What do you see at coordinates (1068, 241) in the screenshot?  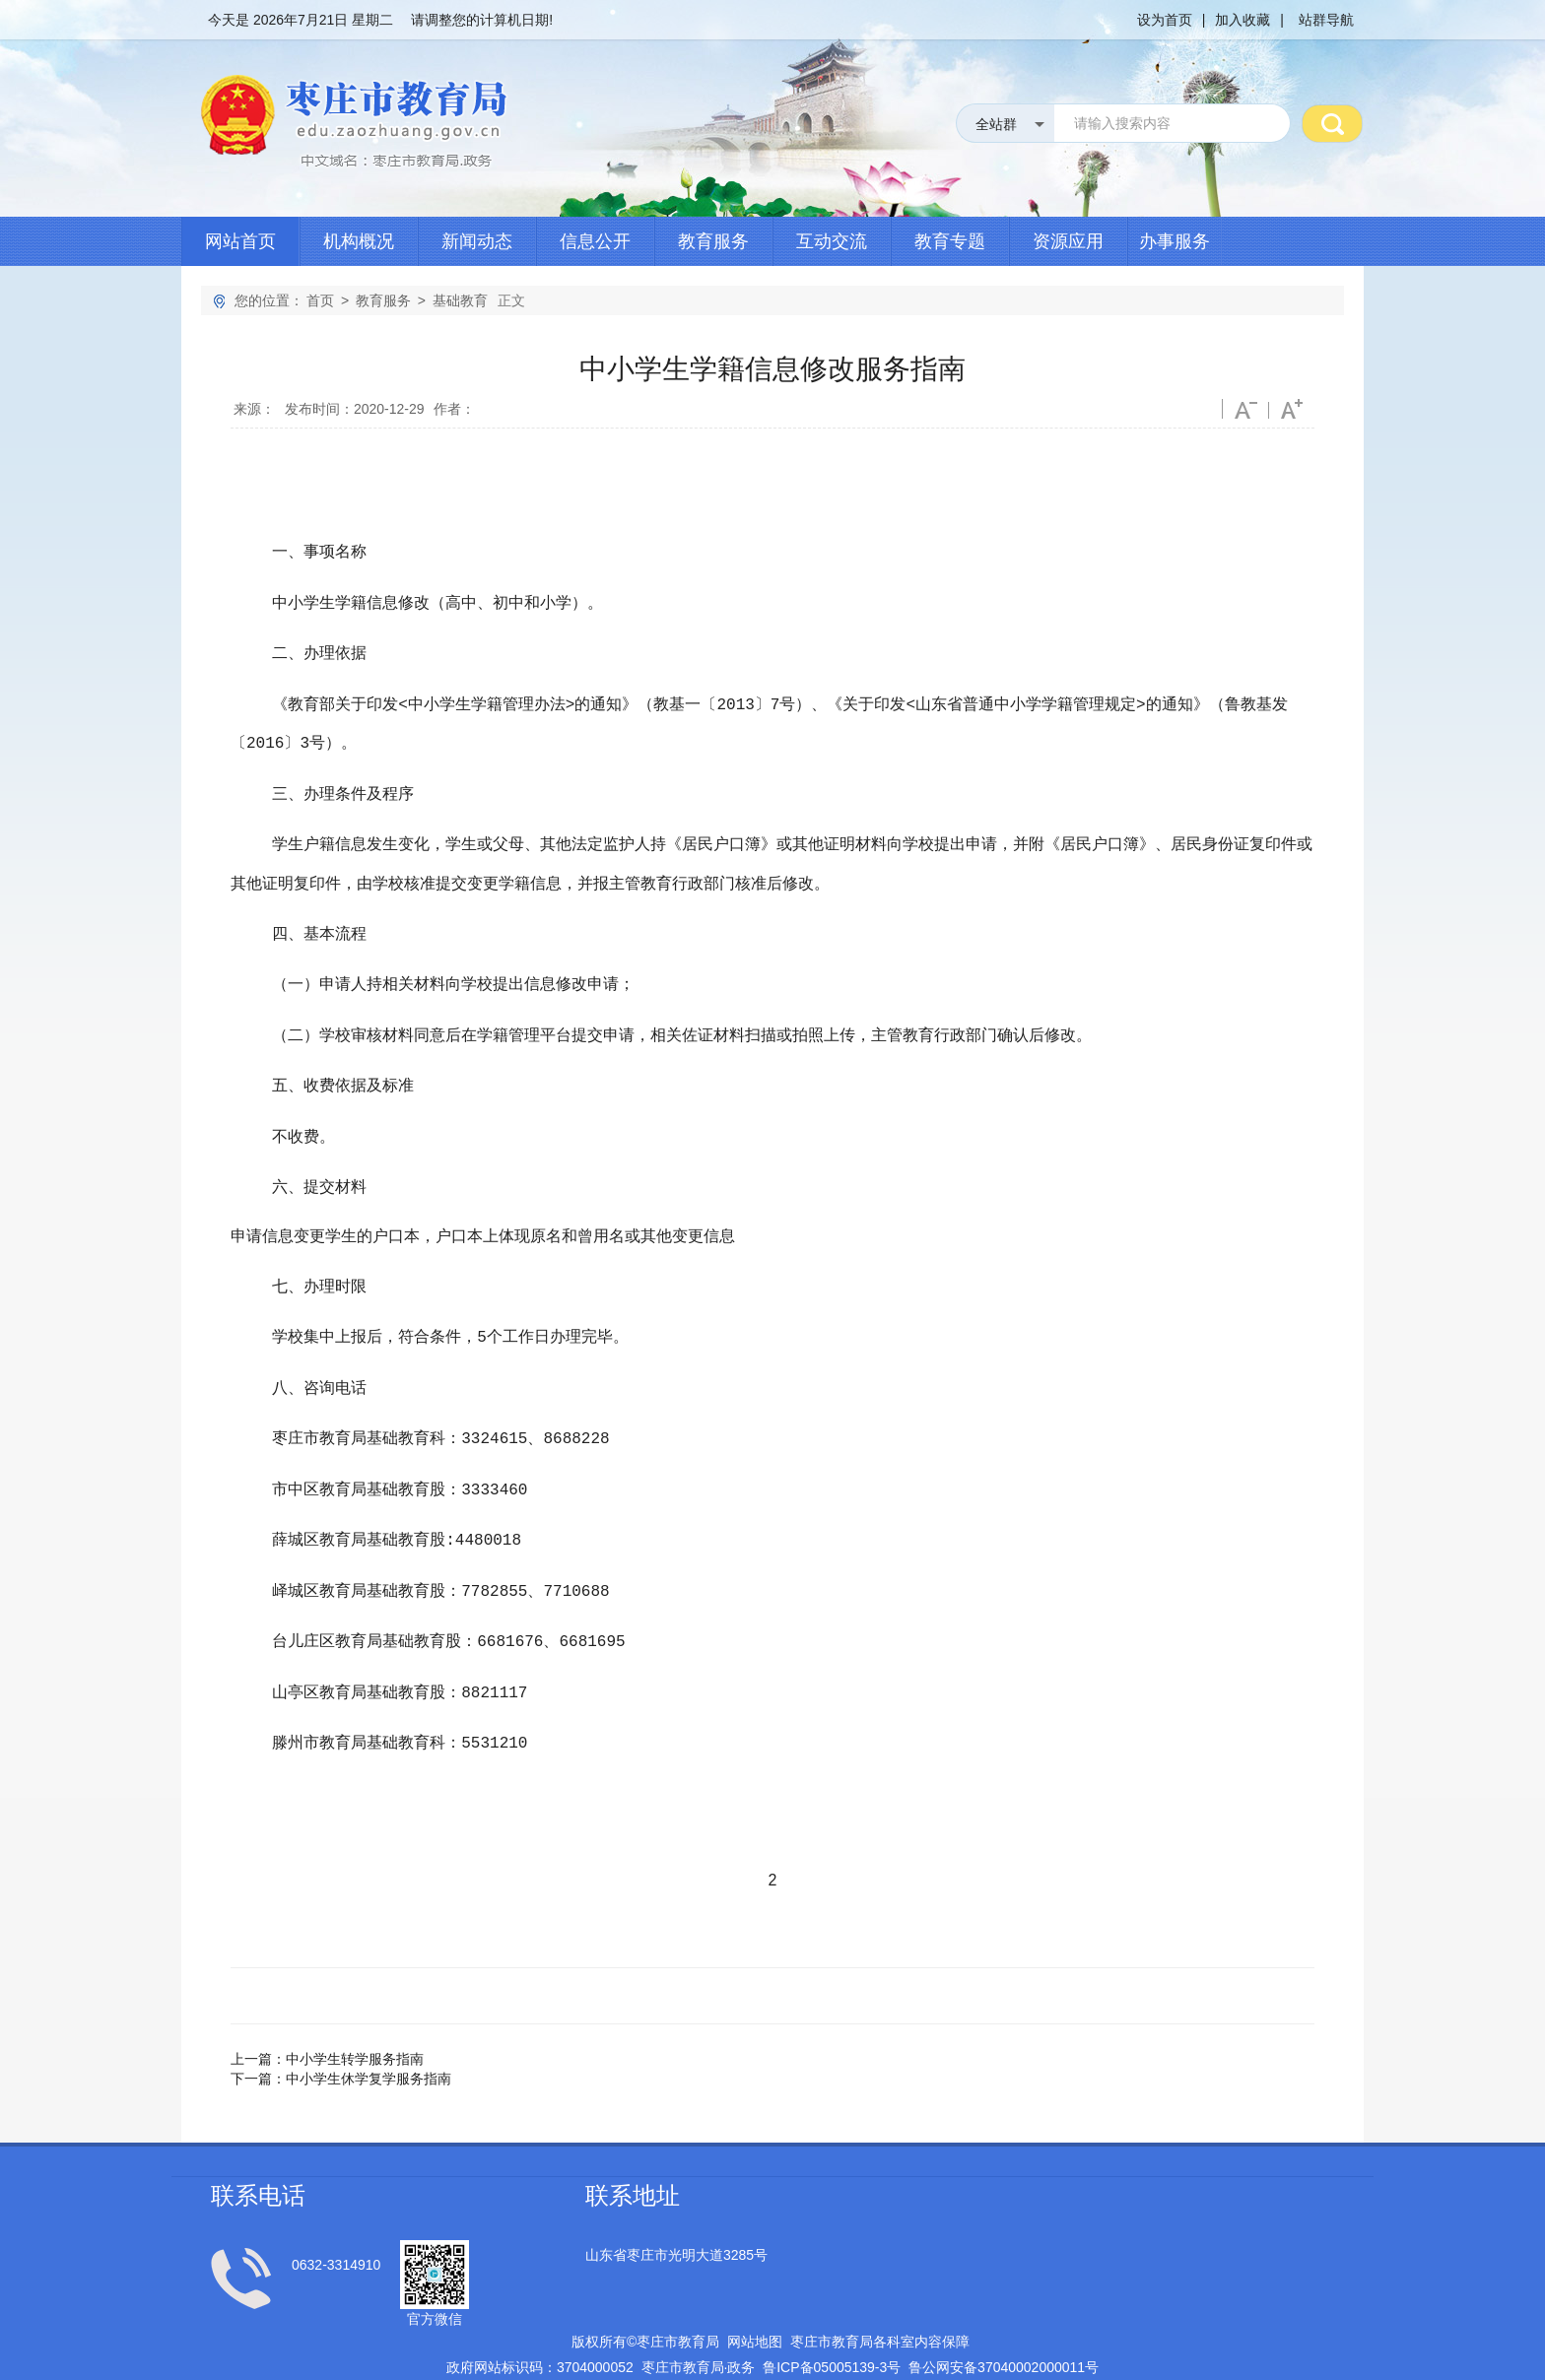 I see `资源应用` at bounding box center [1068, 241].